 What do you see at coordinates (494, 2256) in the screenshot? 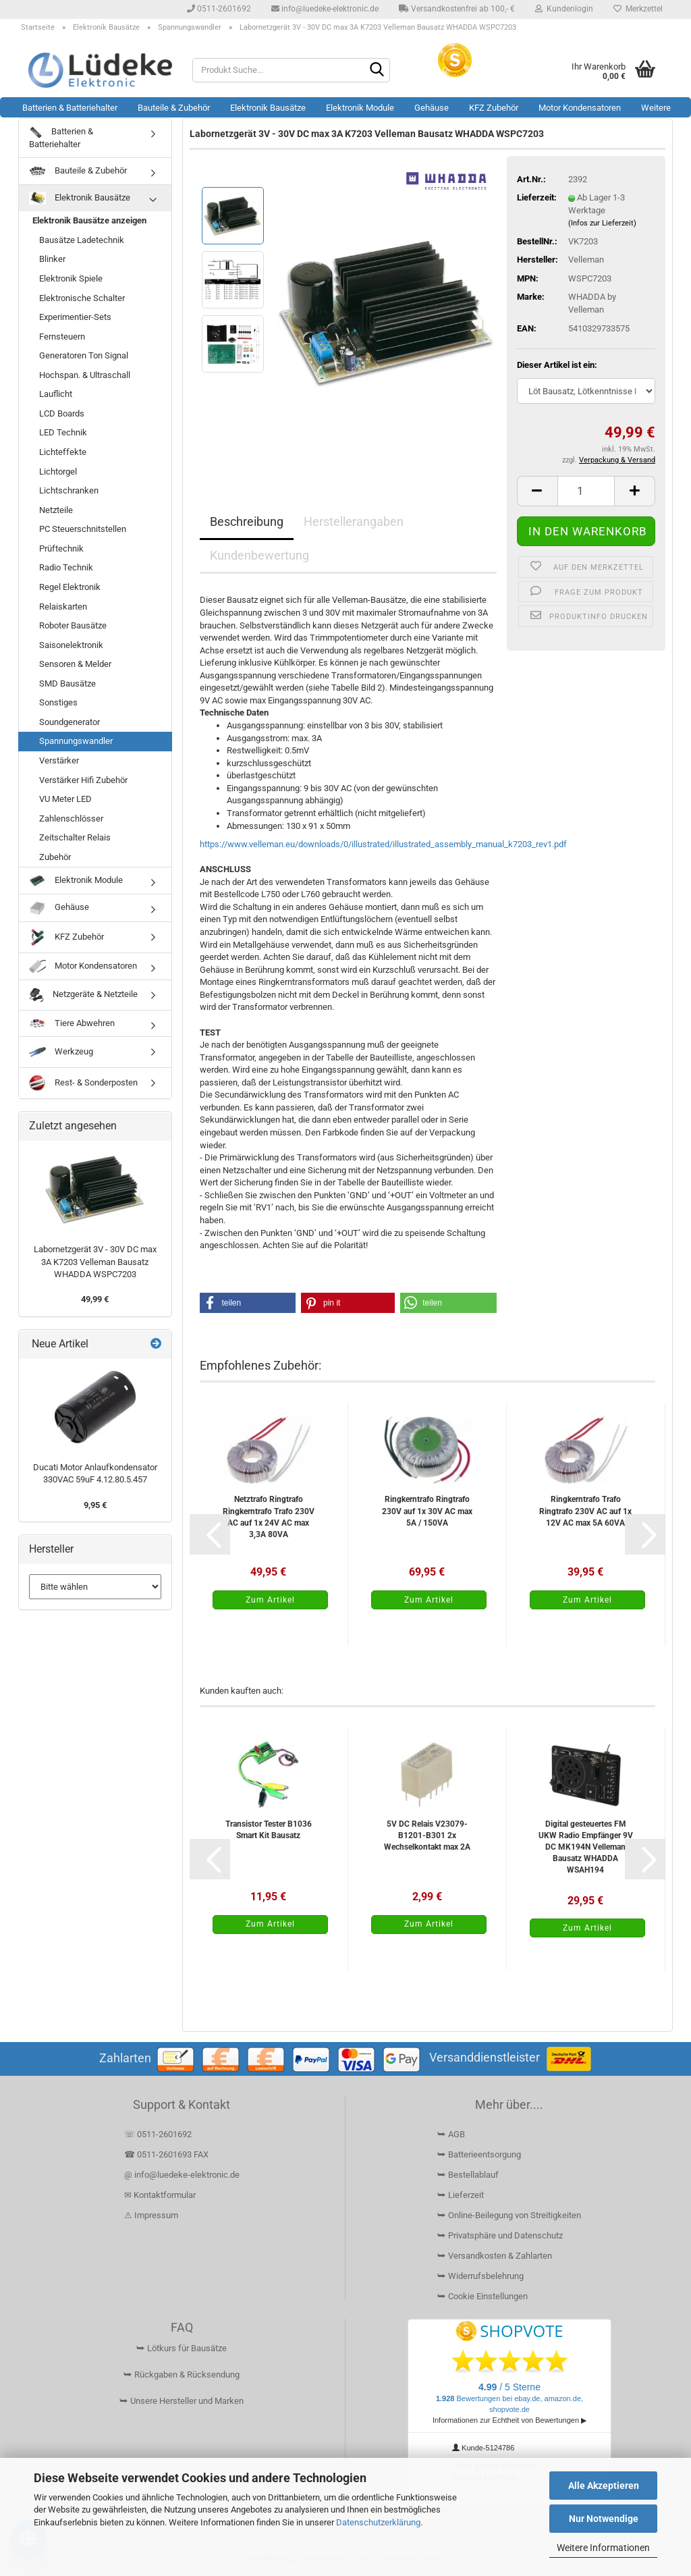
I see `⮩ Versandkosten & Zahlarten` at bounding box center [494, 2256].